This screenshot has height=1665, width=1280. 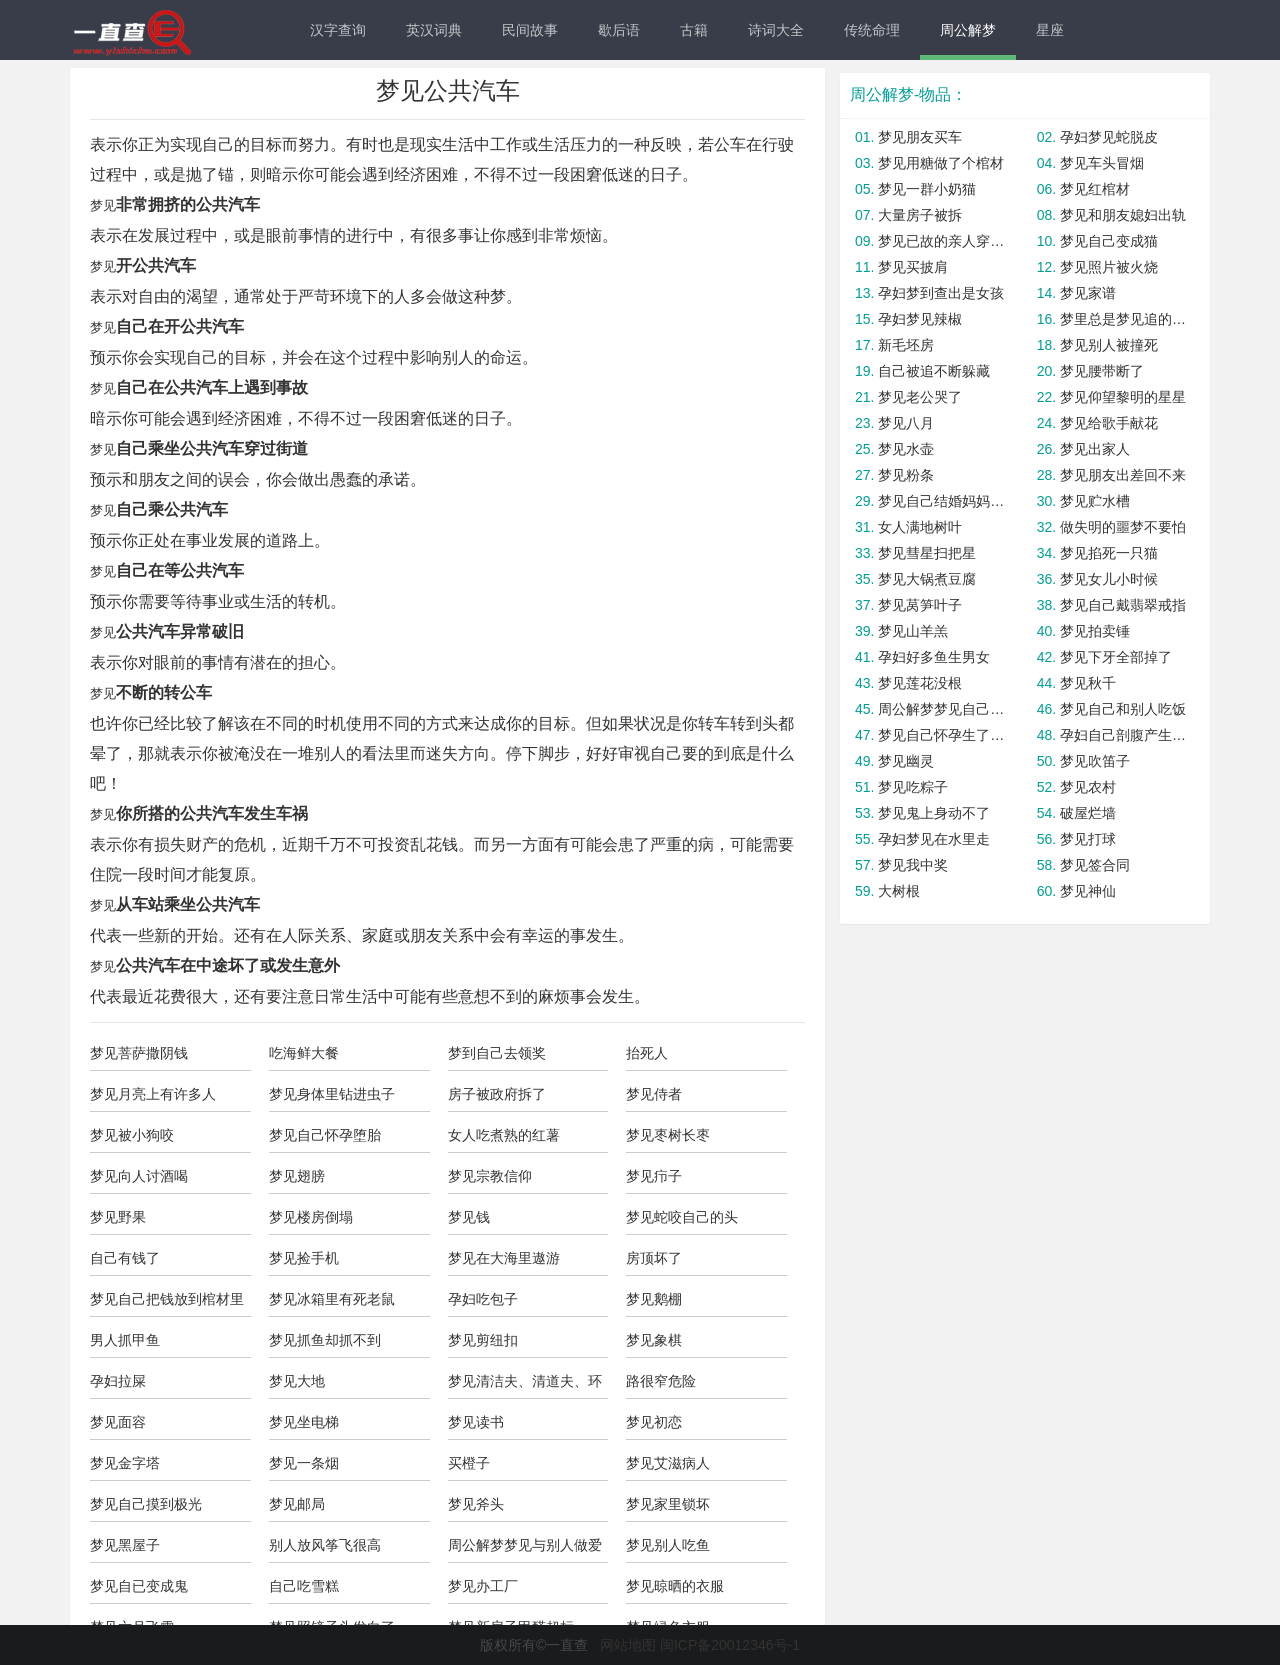 What do you see at coordinates (668, 1504) in the screenshot?
I see `梦见家里锁坏` at bounding box center [668, 1504].